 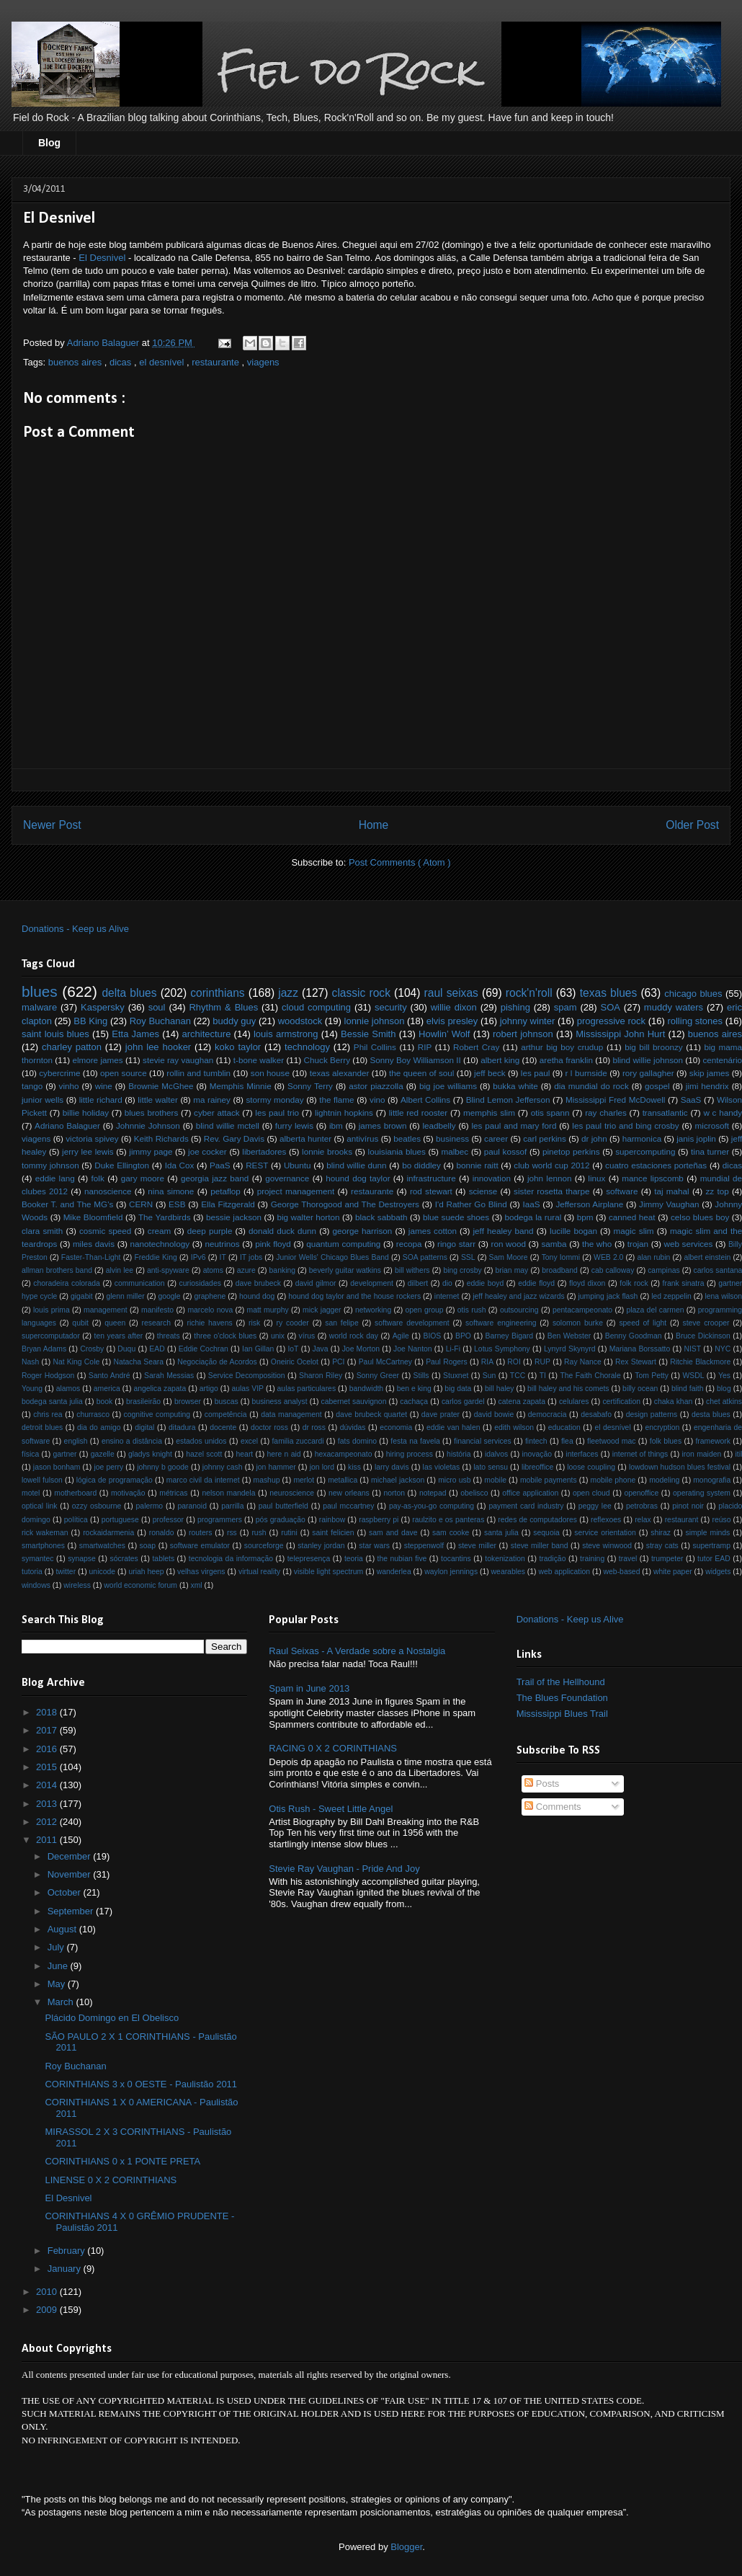 What do you see at coordinates (107, 1389) in the screenshot?
I see `america` at bounding box center [107, 1389].